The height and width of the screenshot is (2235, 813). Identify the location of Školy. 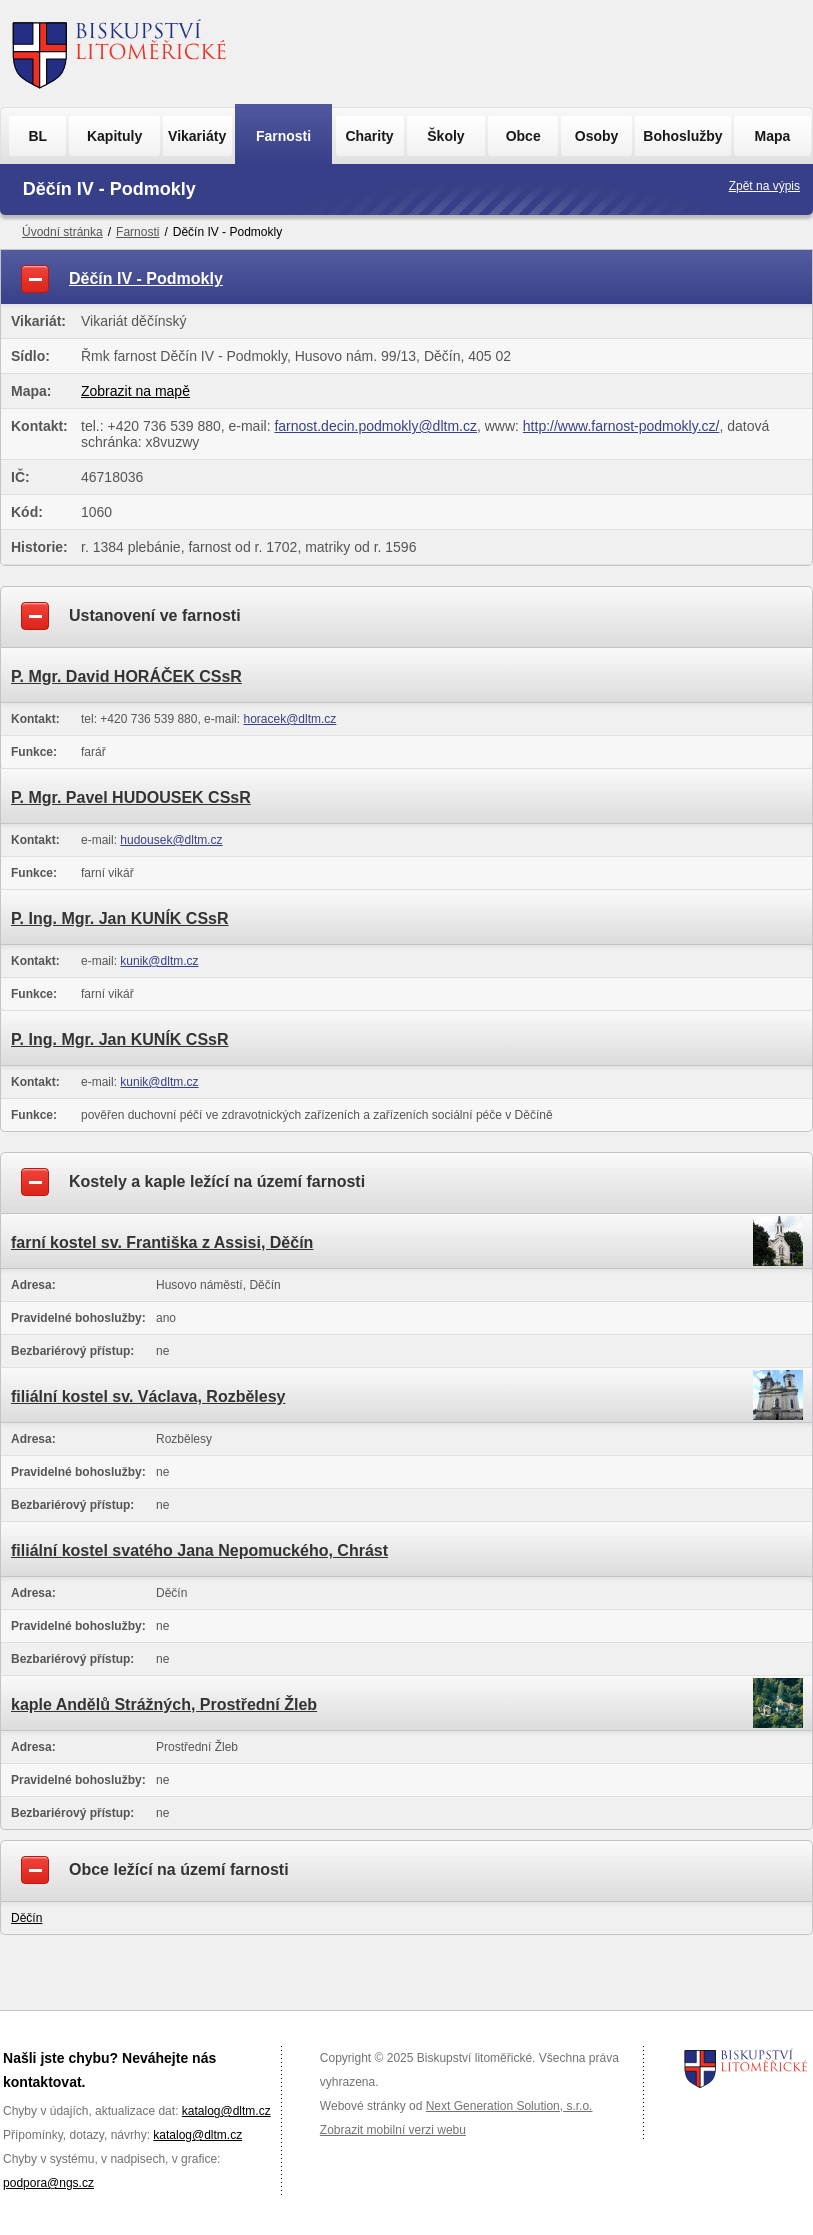
(445, 136).